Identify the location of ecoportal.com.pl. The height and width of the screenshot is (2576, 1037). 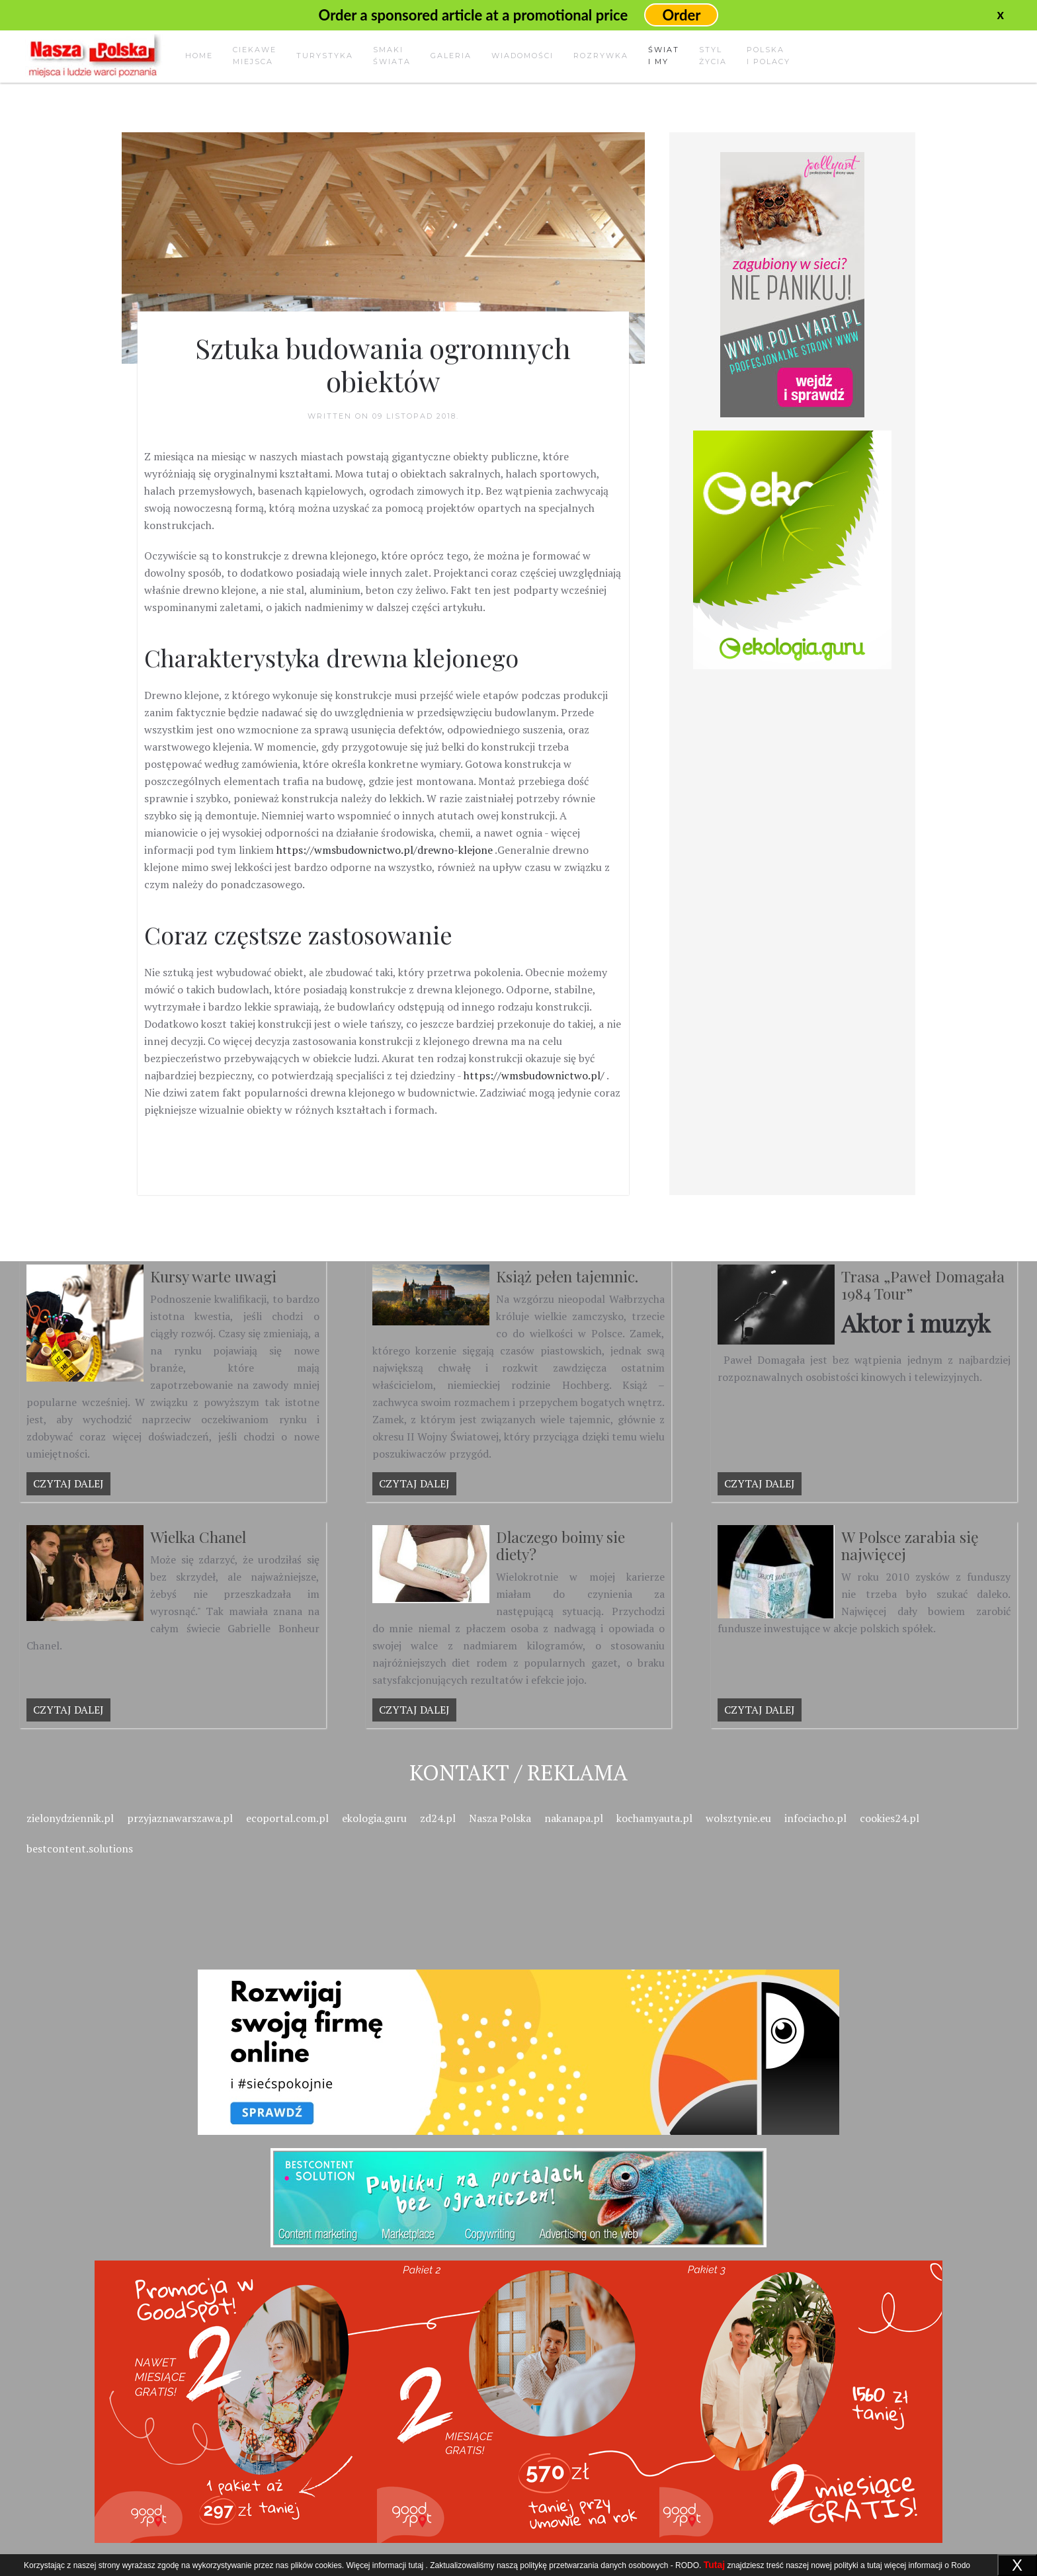
(287, 1818).